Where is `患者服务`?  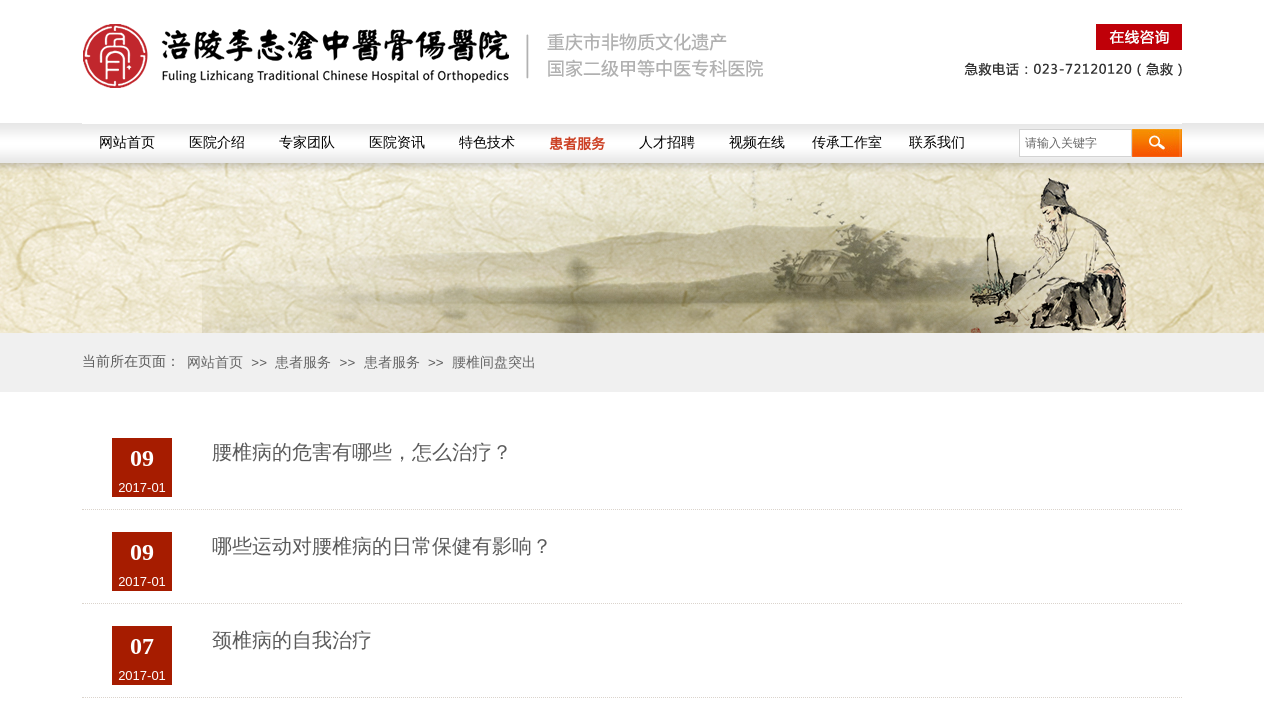 患者服务 is located at coordinates (577, 143).